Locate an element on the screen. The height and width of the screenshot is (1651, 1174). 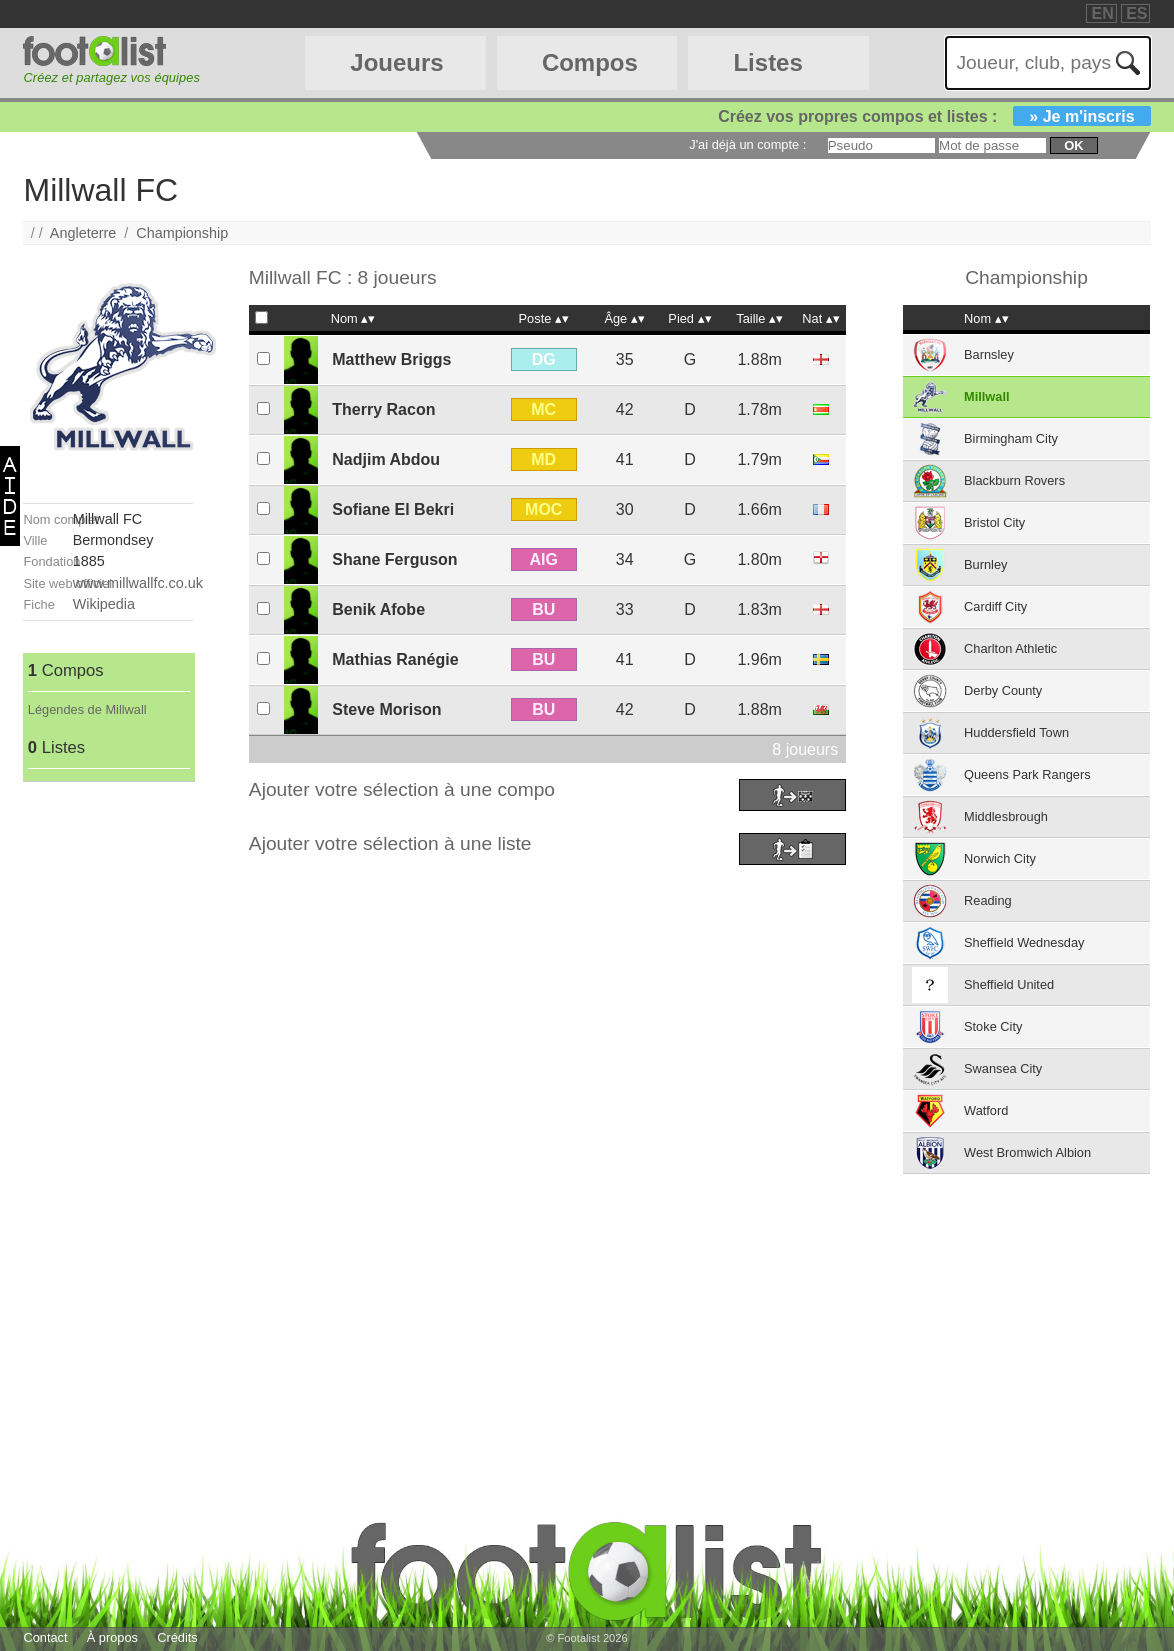
[Advertisement] is located at coordinates (107, 1082).